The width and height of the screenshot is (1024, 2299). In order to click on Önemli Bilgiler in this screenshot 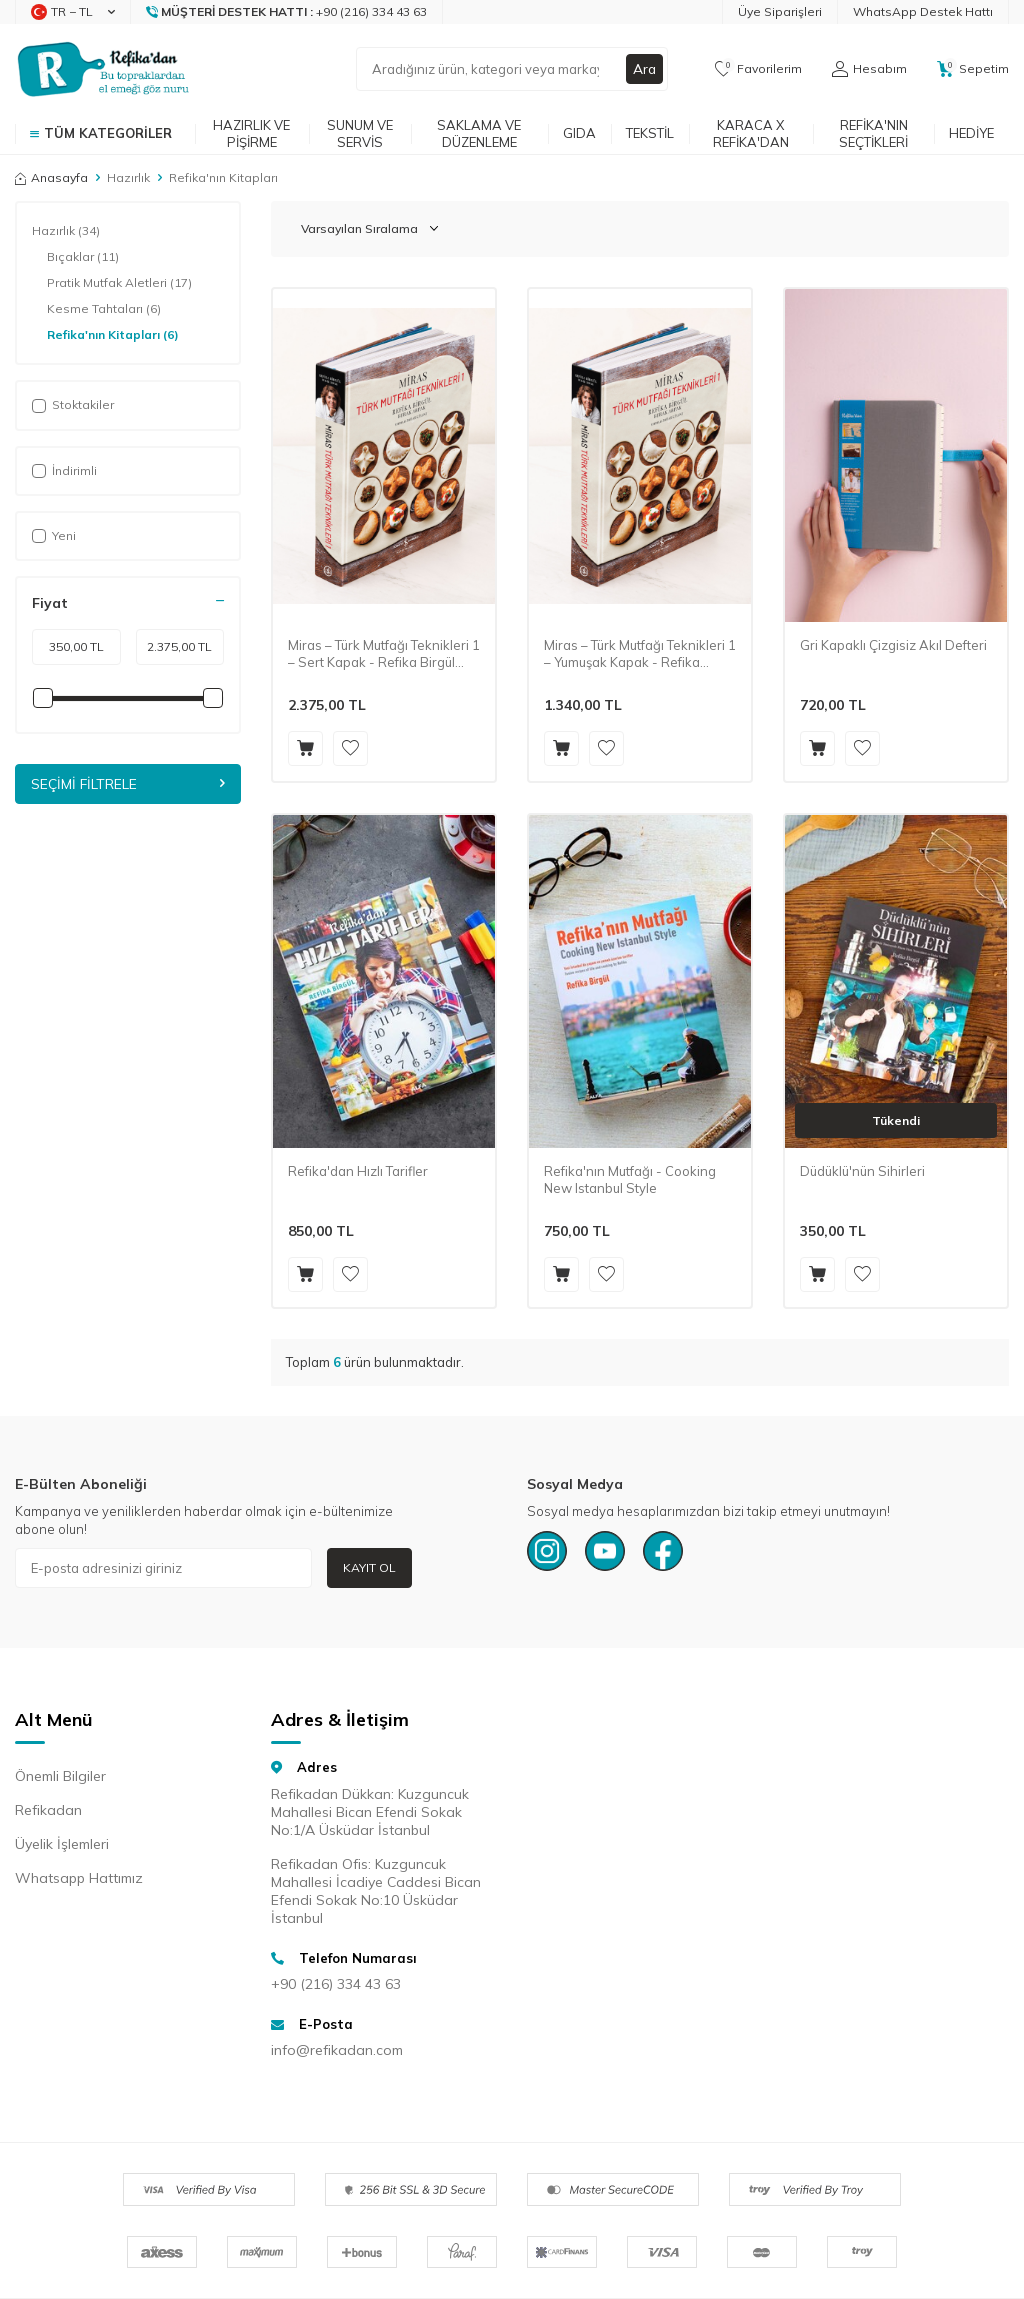, I will do `click(60, 1776)`.